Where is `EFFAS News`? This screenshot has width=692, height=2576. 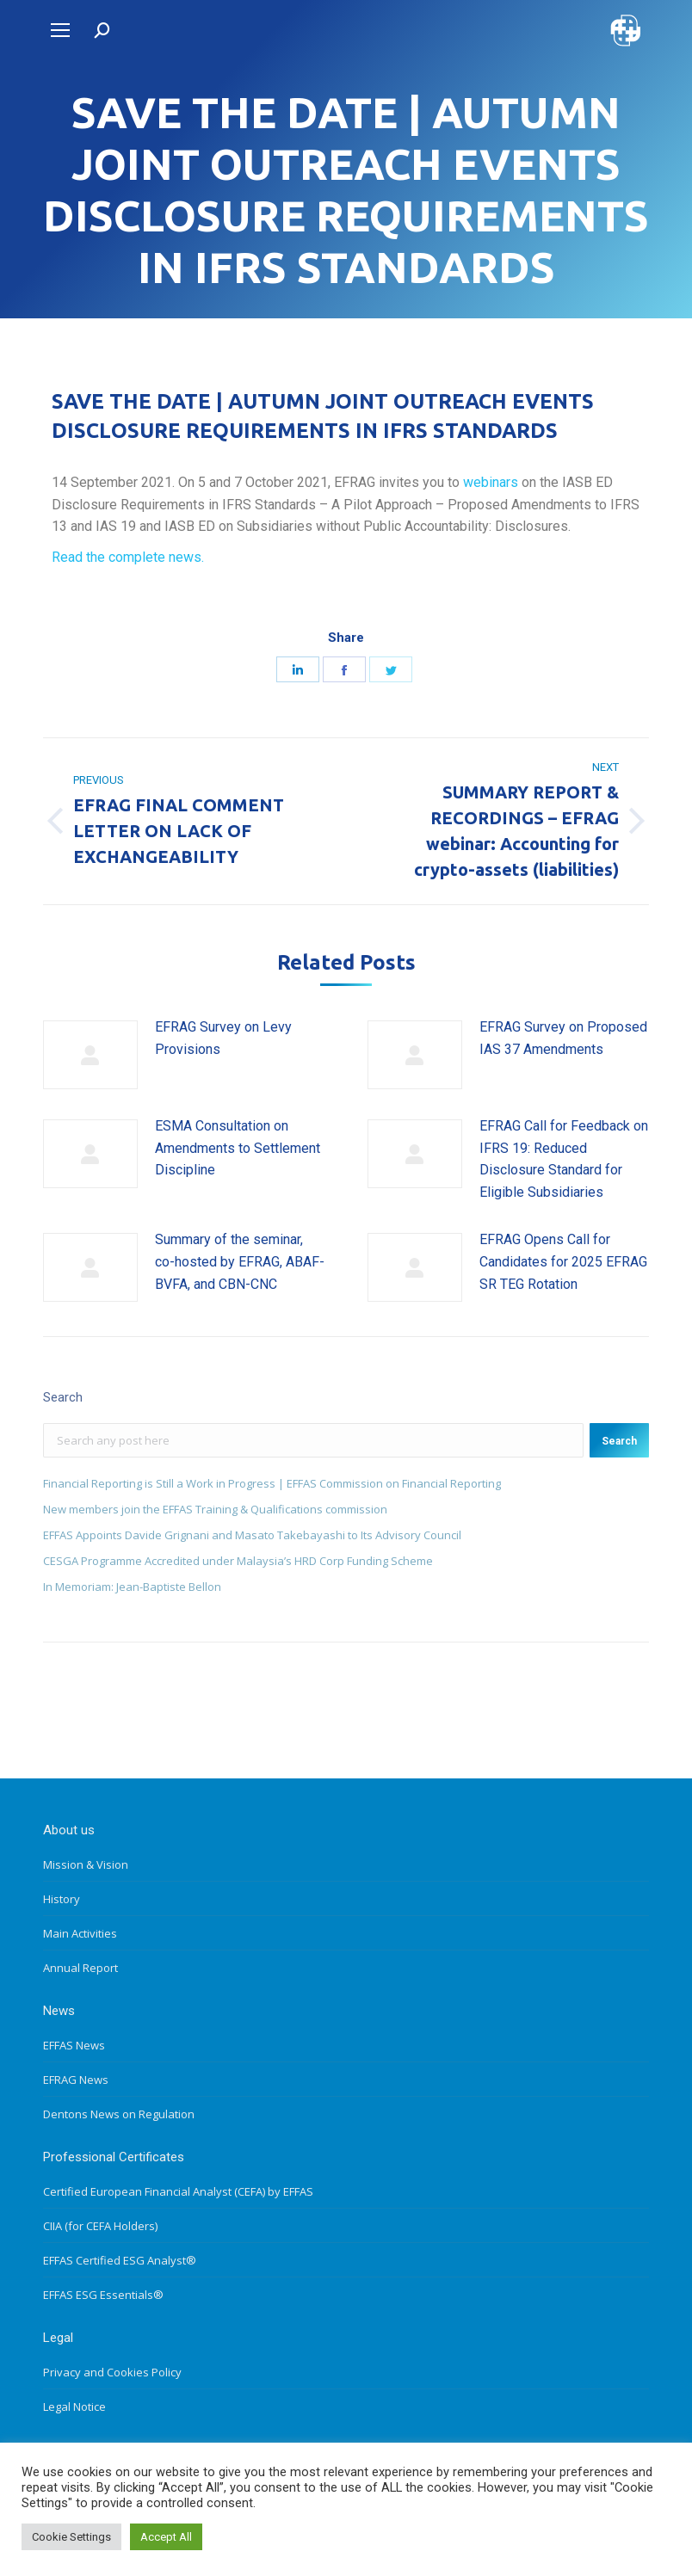
EFFAS News is located at coordinates (74, 2045).